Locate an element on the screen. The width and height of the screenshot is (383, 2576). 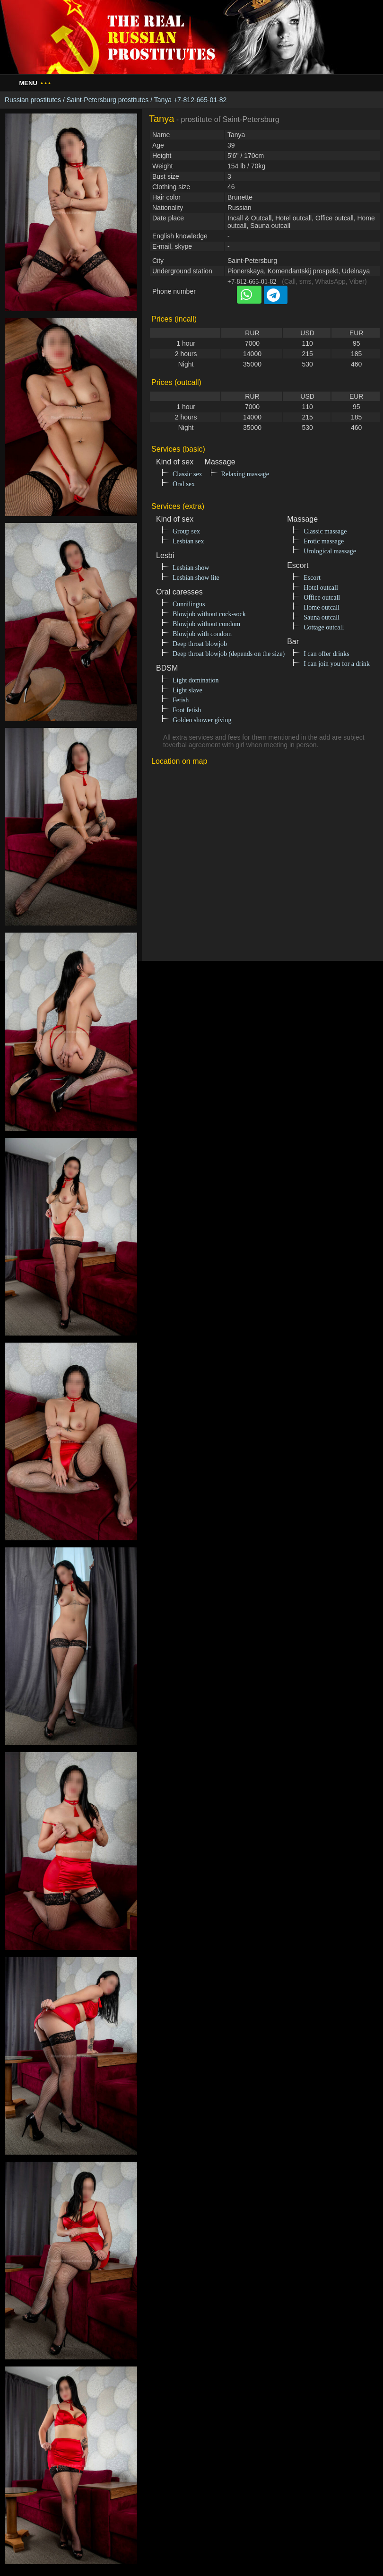
Russian prostitutes is located at coordinates (33, 100).